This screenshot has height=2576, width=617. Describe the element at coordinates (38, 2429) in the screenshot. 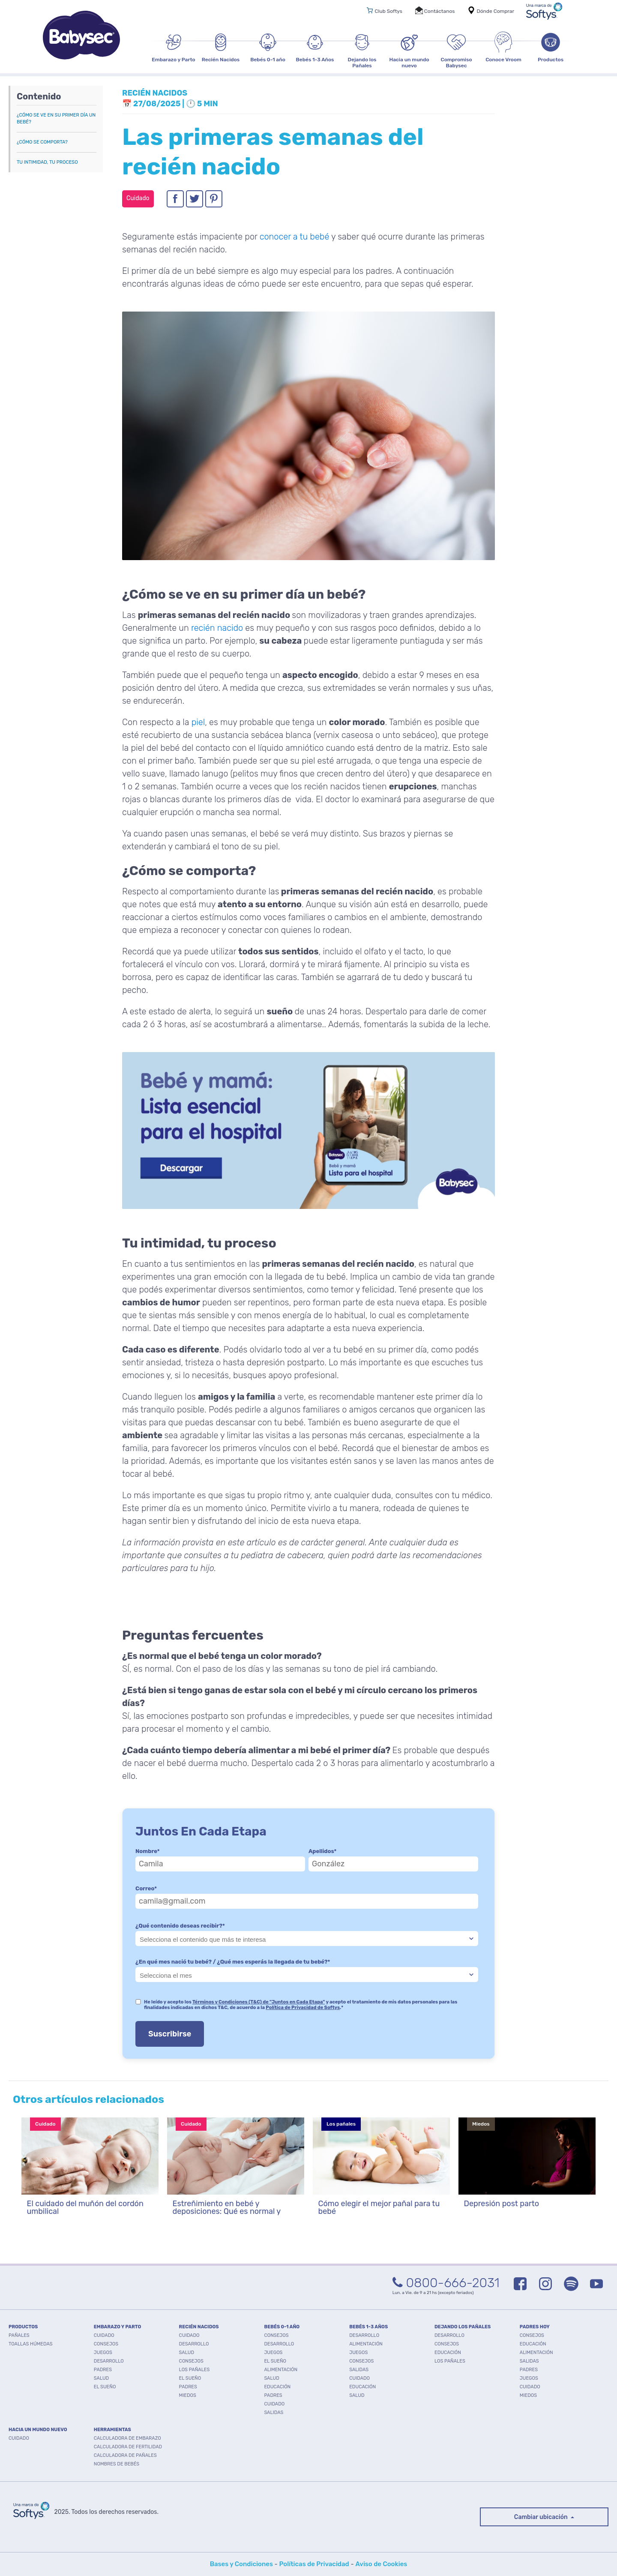

I see `HACIA UN MUNDO NUEVO` at that location.